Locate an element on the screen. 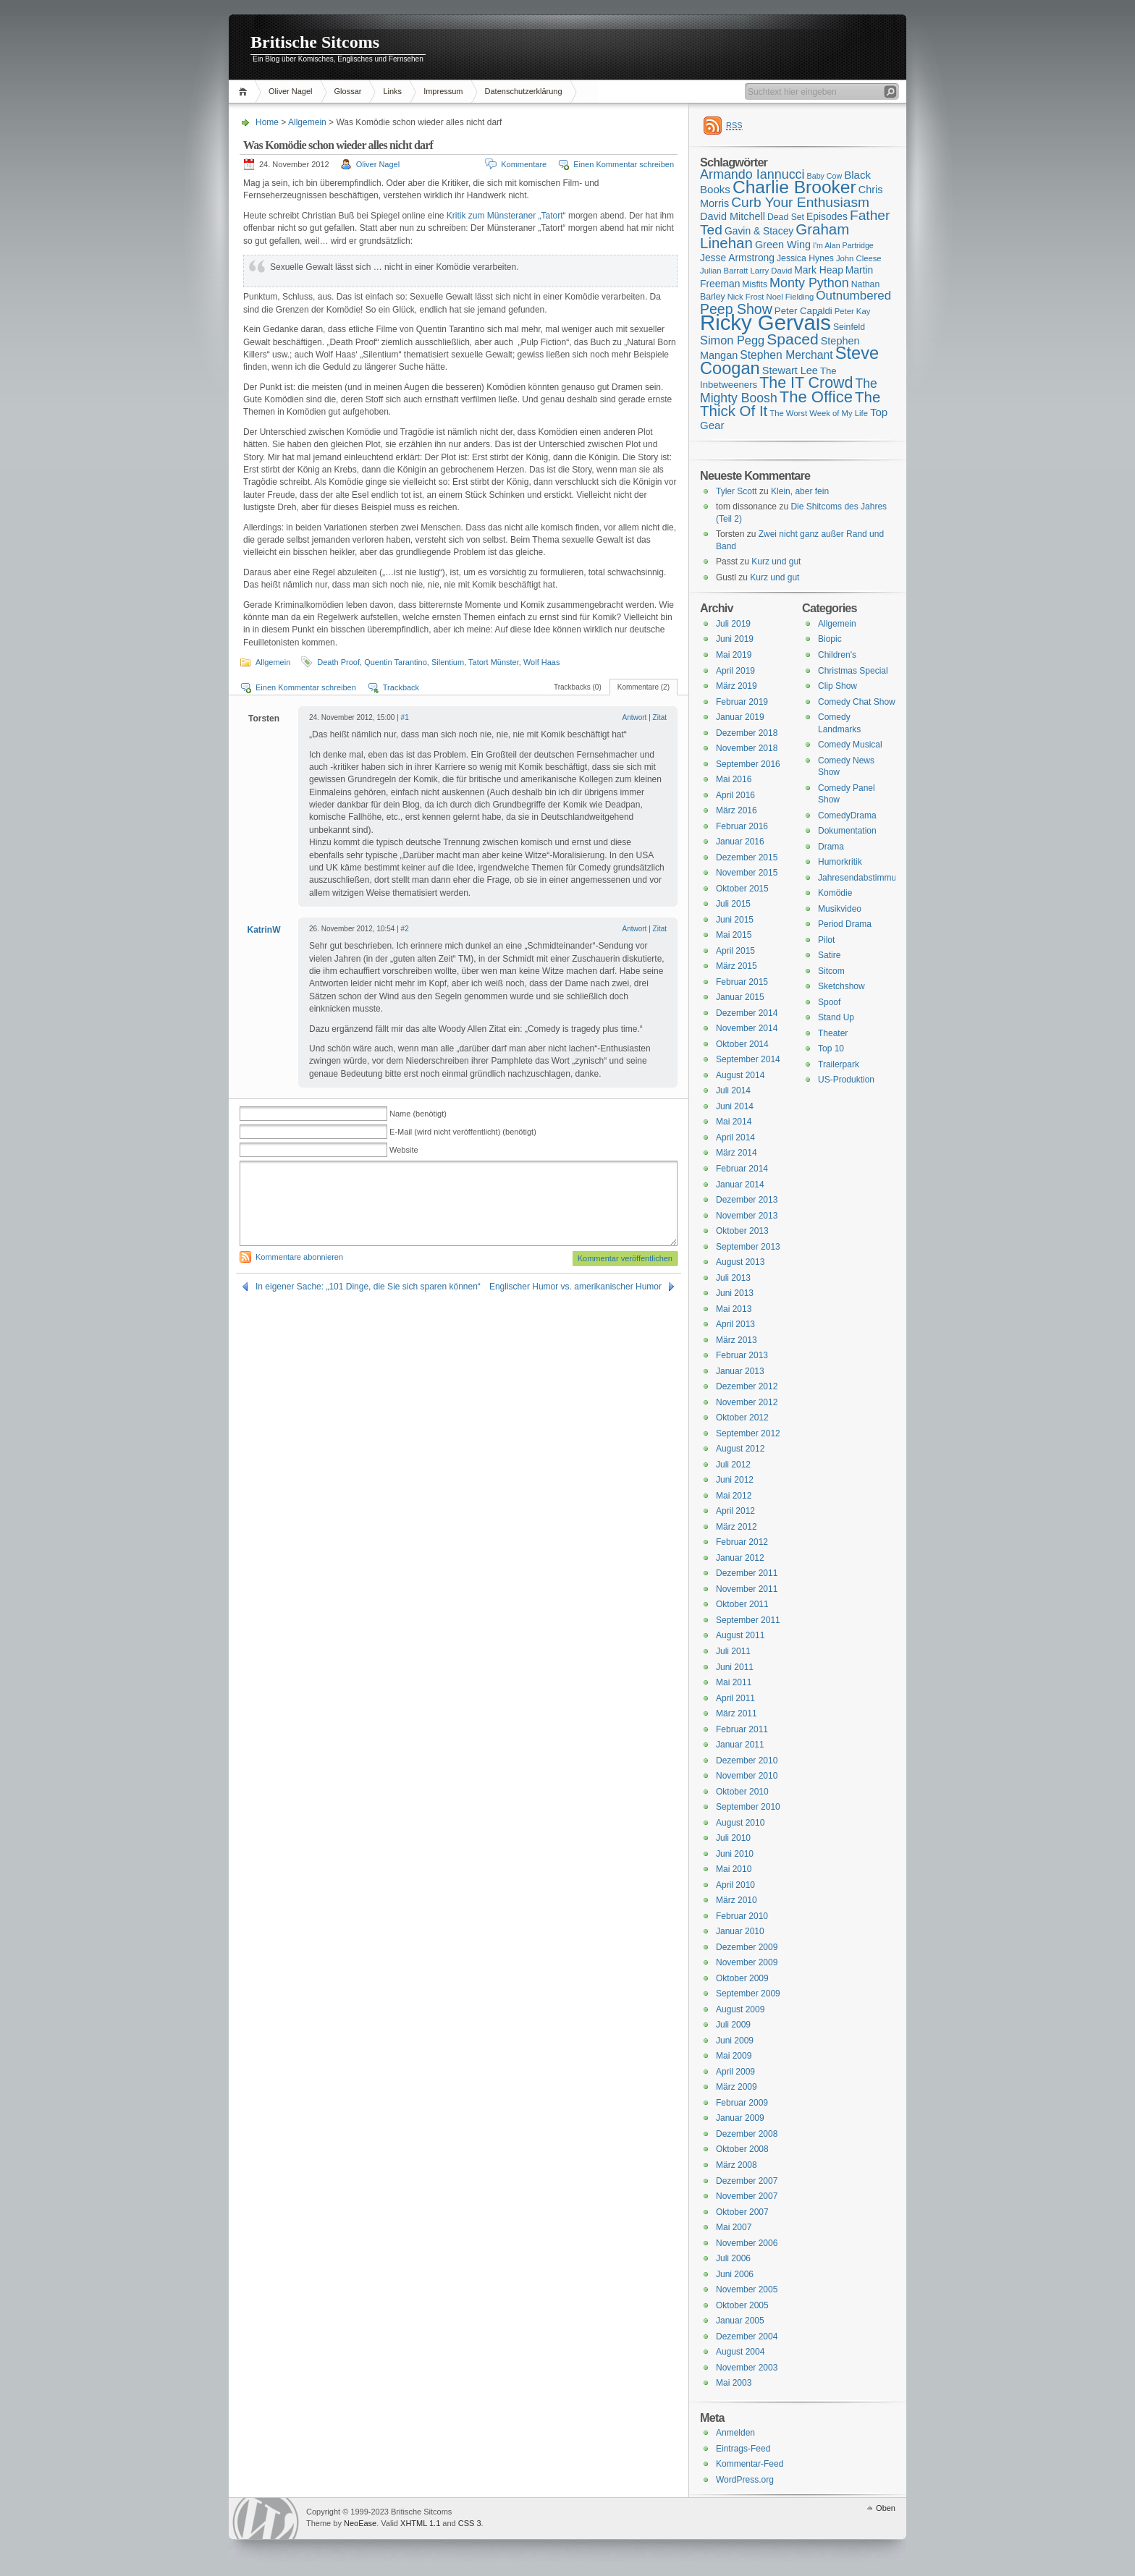 The width and height of the screenshot is (1135, 2576). Oktober 2008 is located at coordinates (742, 2149).